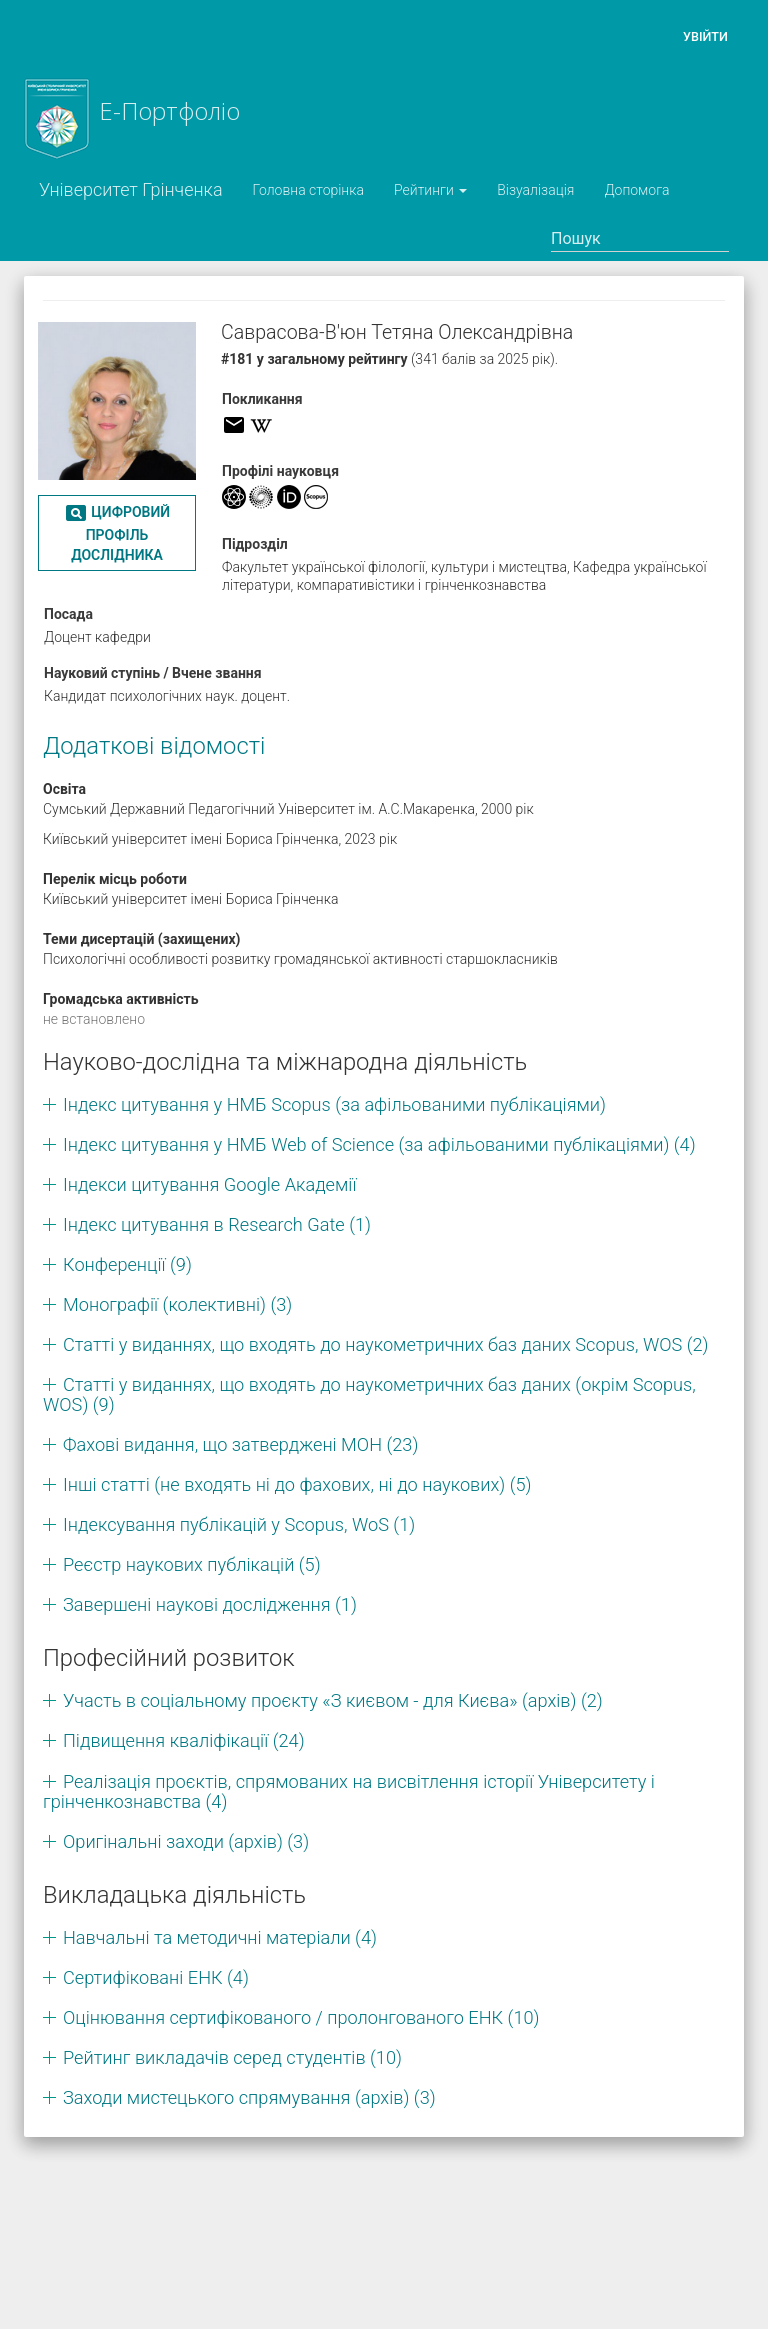 The width and height of the screenshot is (768, 2329). I want to click on Реєстр наукових публікацій (5), so click(192, 1564).